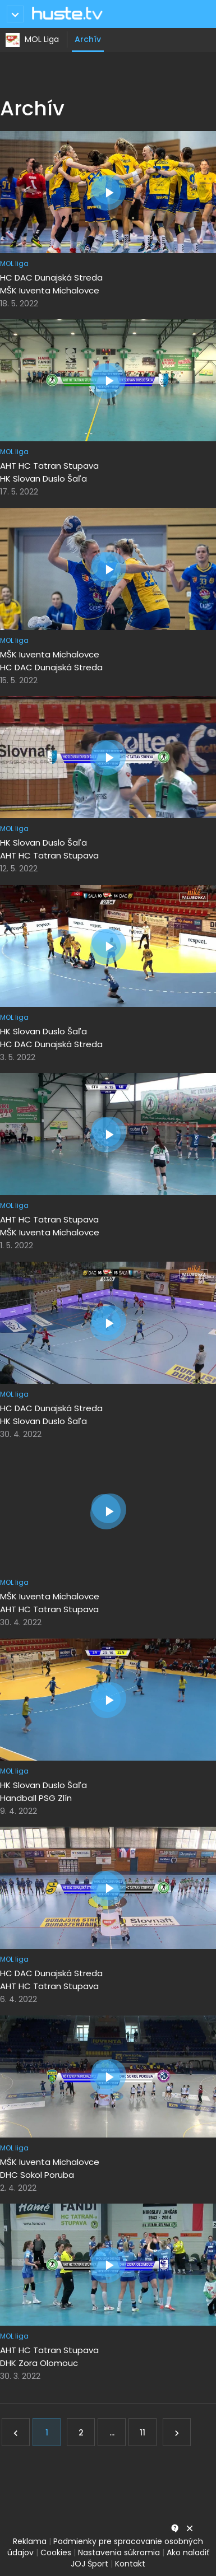 The image size is (216, 2576). Describe the element at coordinates (18, 1811) in the screenshot. I see `9. 4. 2022` at that location.